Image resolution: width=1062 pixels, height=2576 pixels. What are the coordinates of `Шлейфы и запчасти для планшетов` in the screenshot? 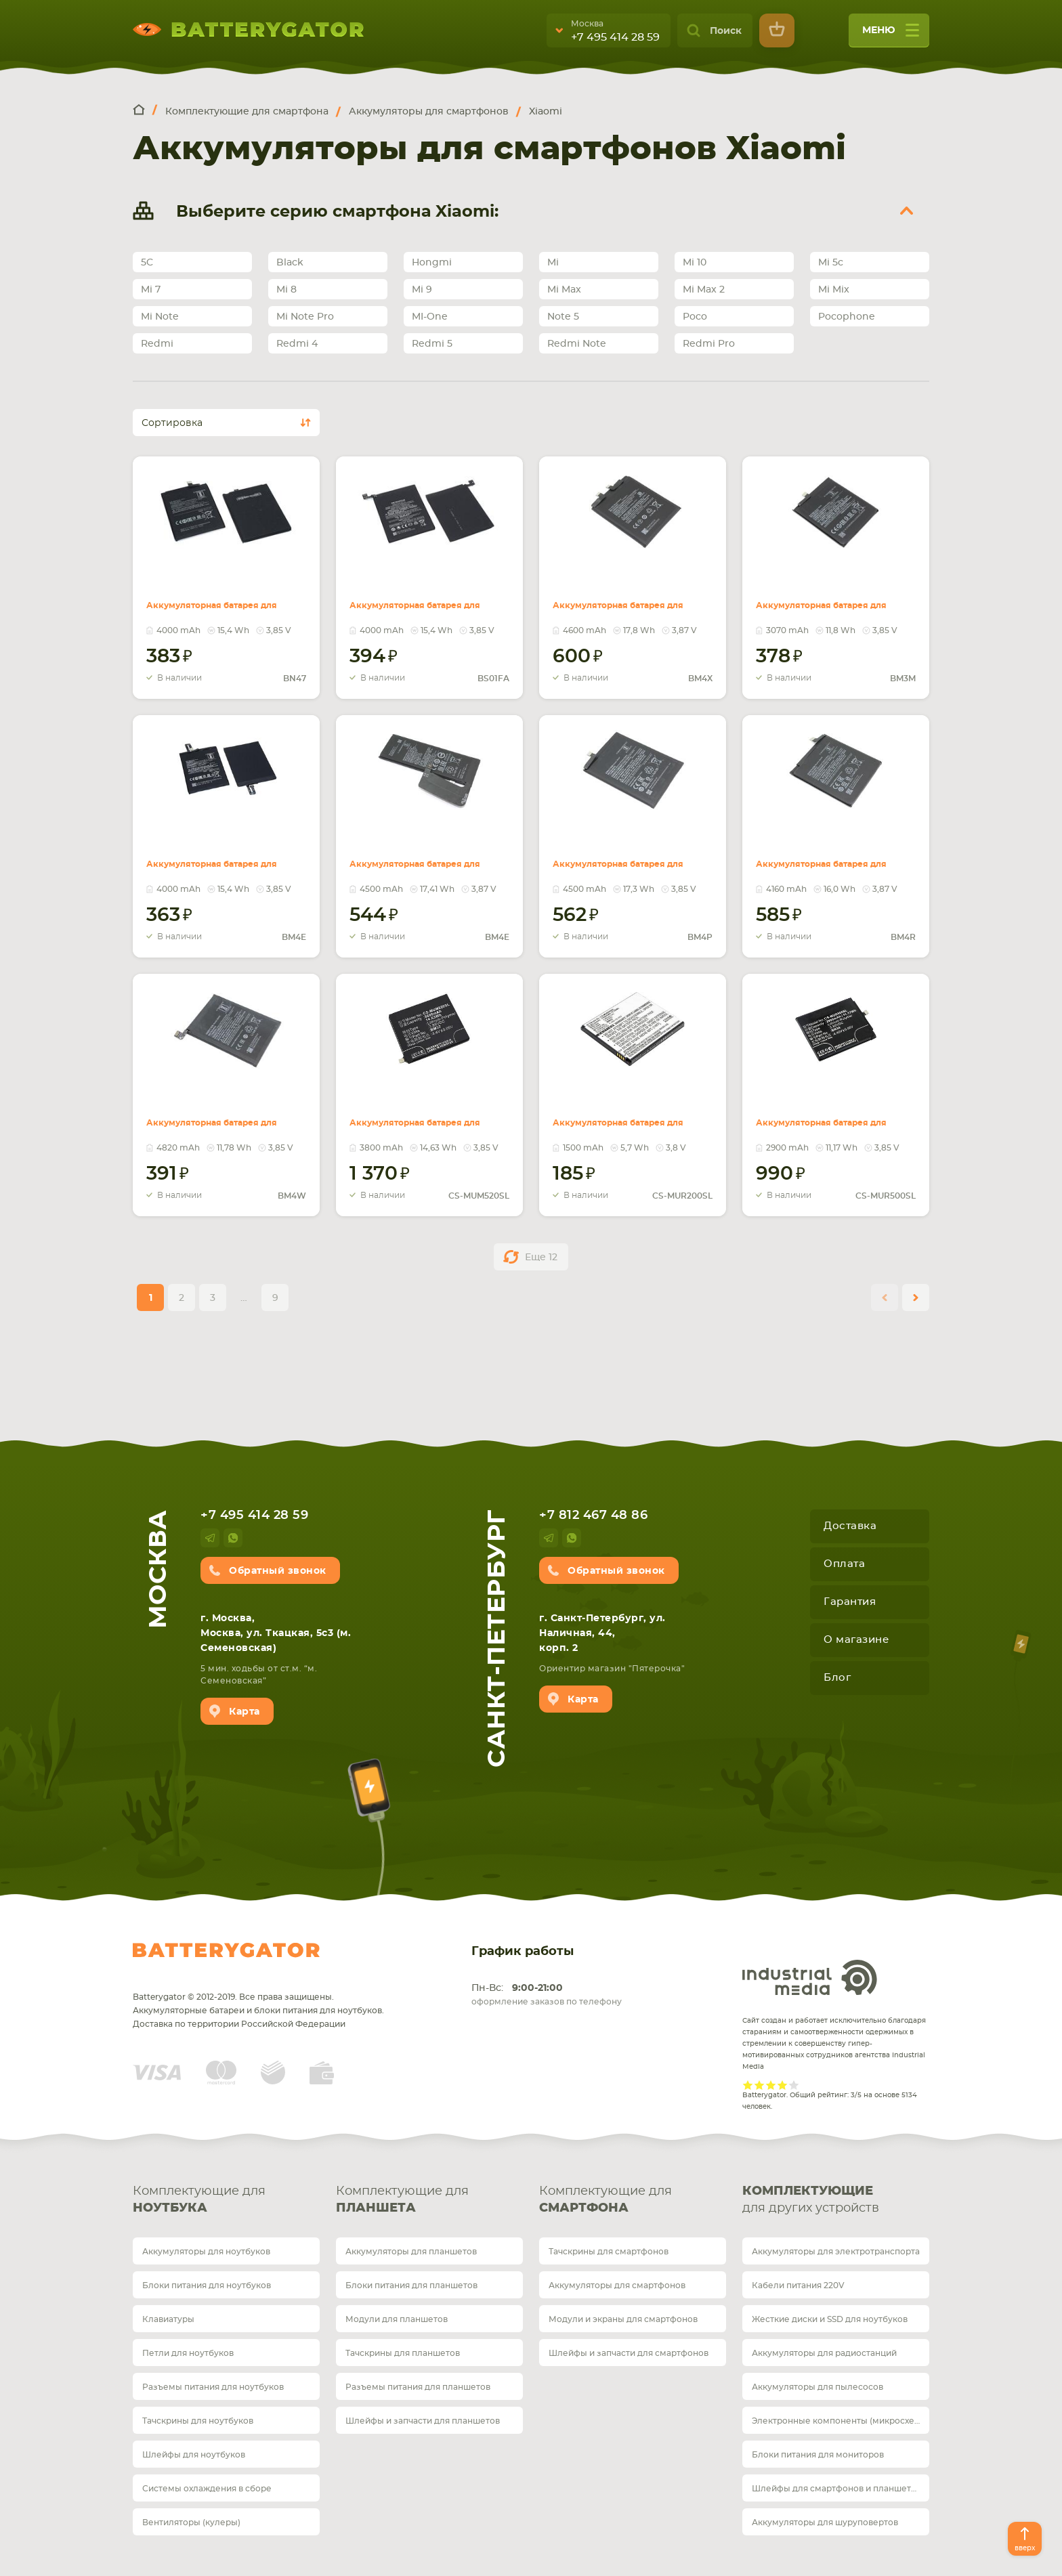 It's located at (422, 2421).